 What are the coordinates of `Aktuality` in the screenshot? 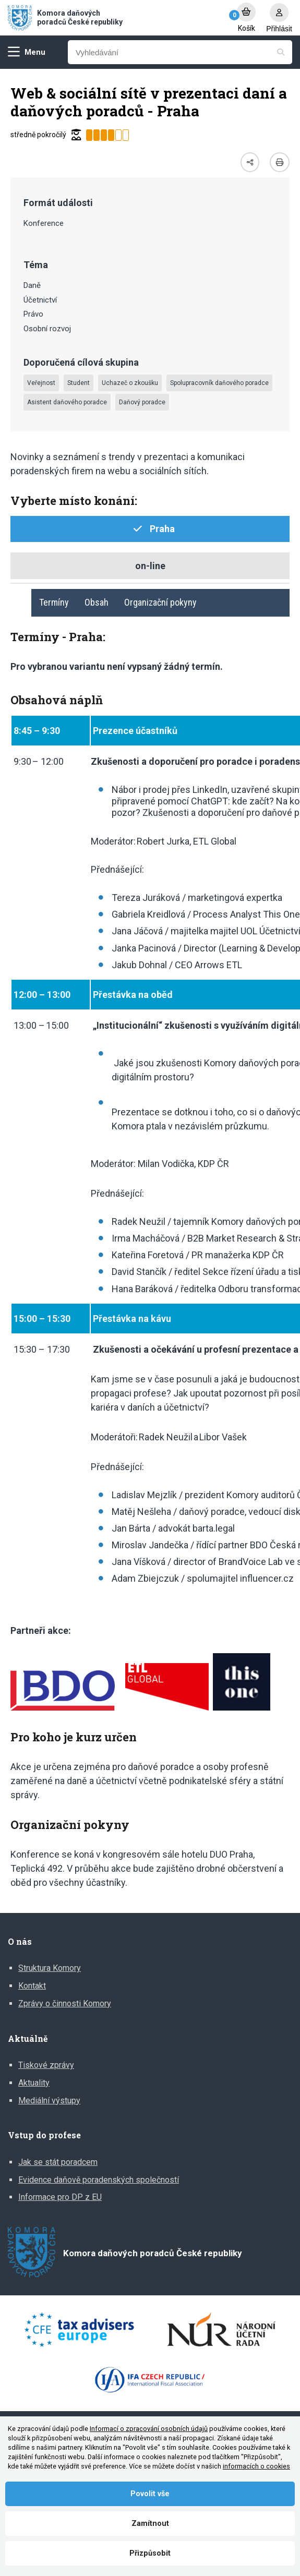 It's located at (34, 2083).